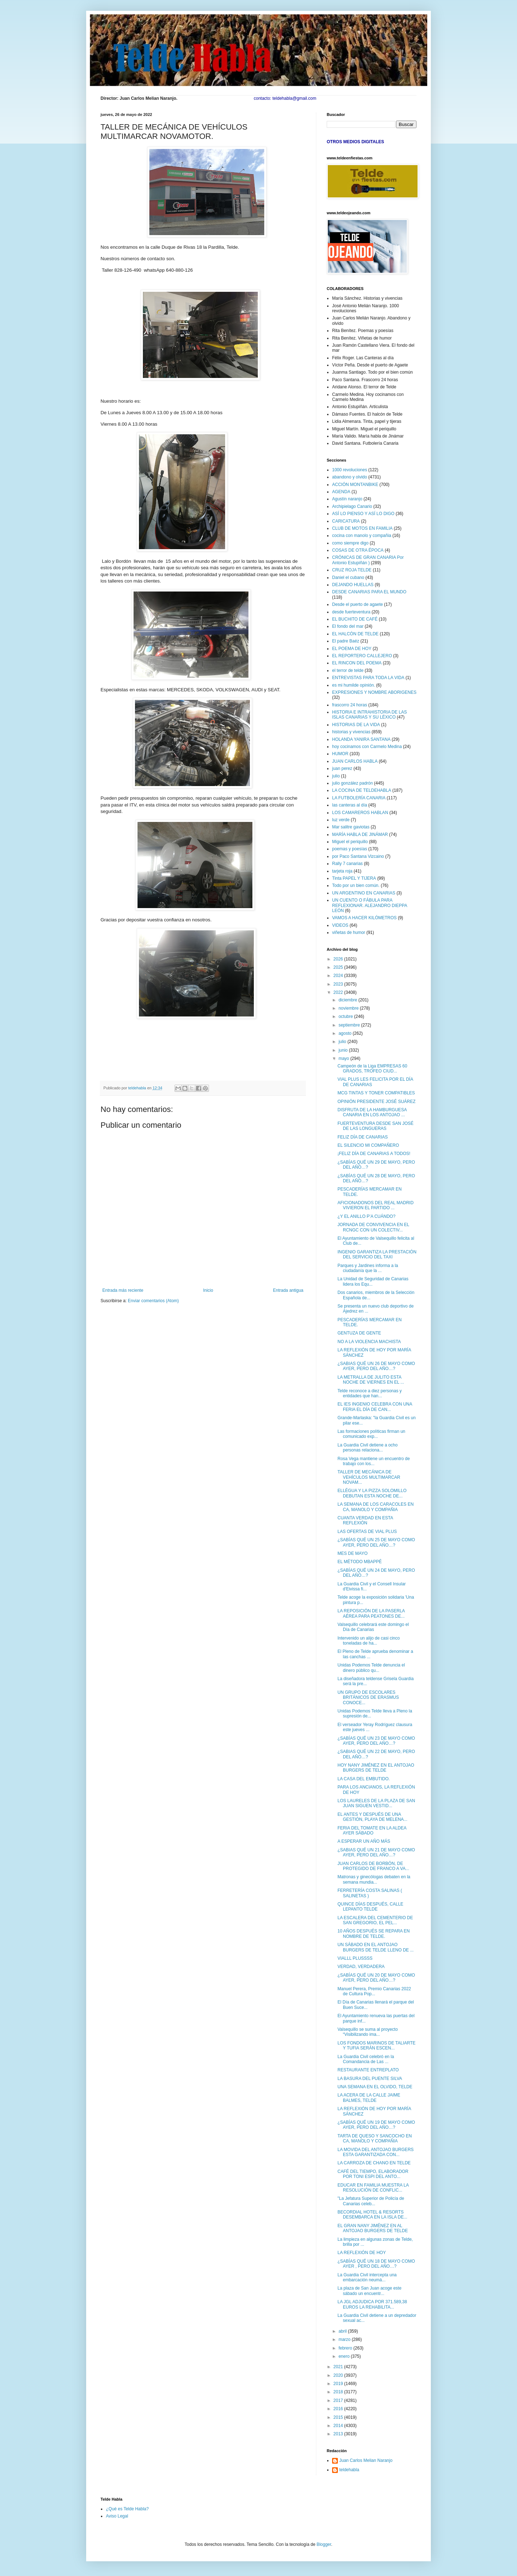 This screenshot has height=2576, width=517. Describe the element at coordinates (375, 2152) in the screenshot. I see `LA MOVIDA DEL ANTOJAO BURGERS ESTA GARANTIZADA CON...` at that location.